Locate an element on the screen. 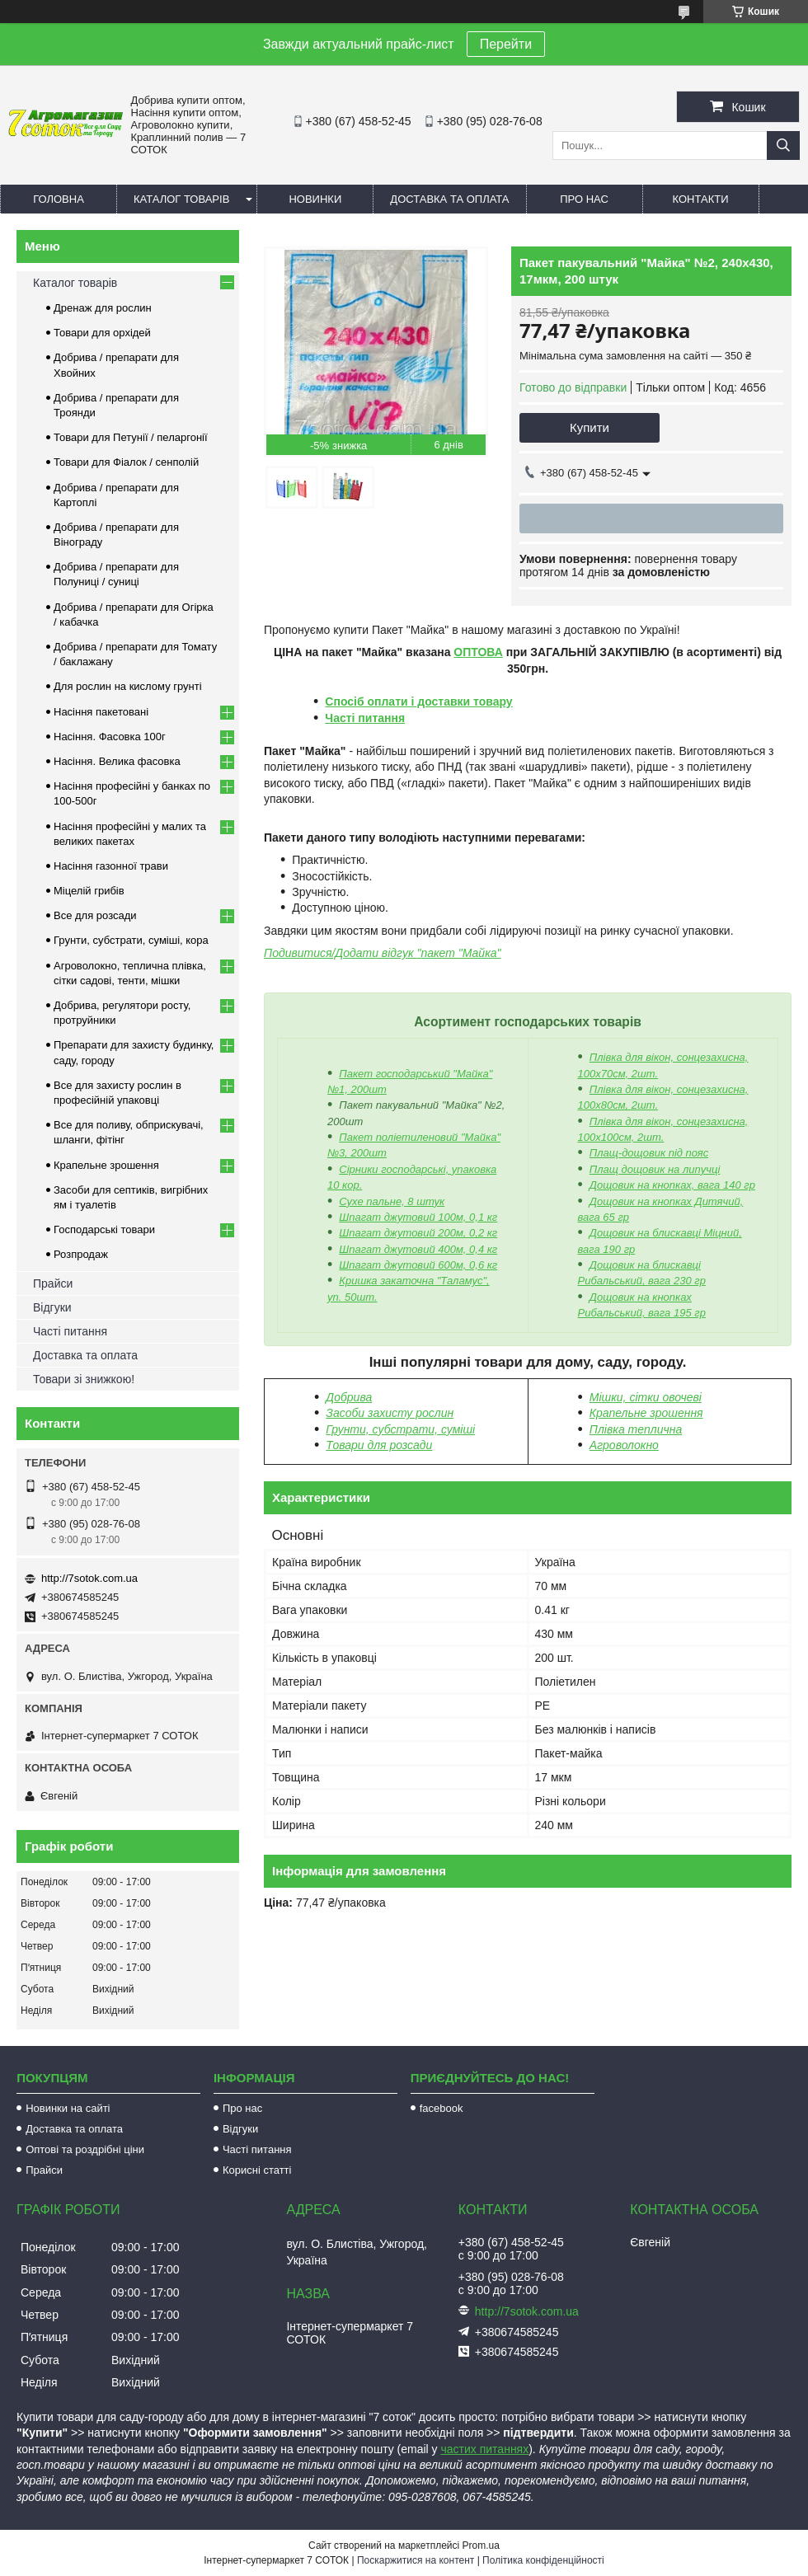  Насіння пакетовані is located at coordinates (101, 712).